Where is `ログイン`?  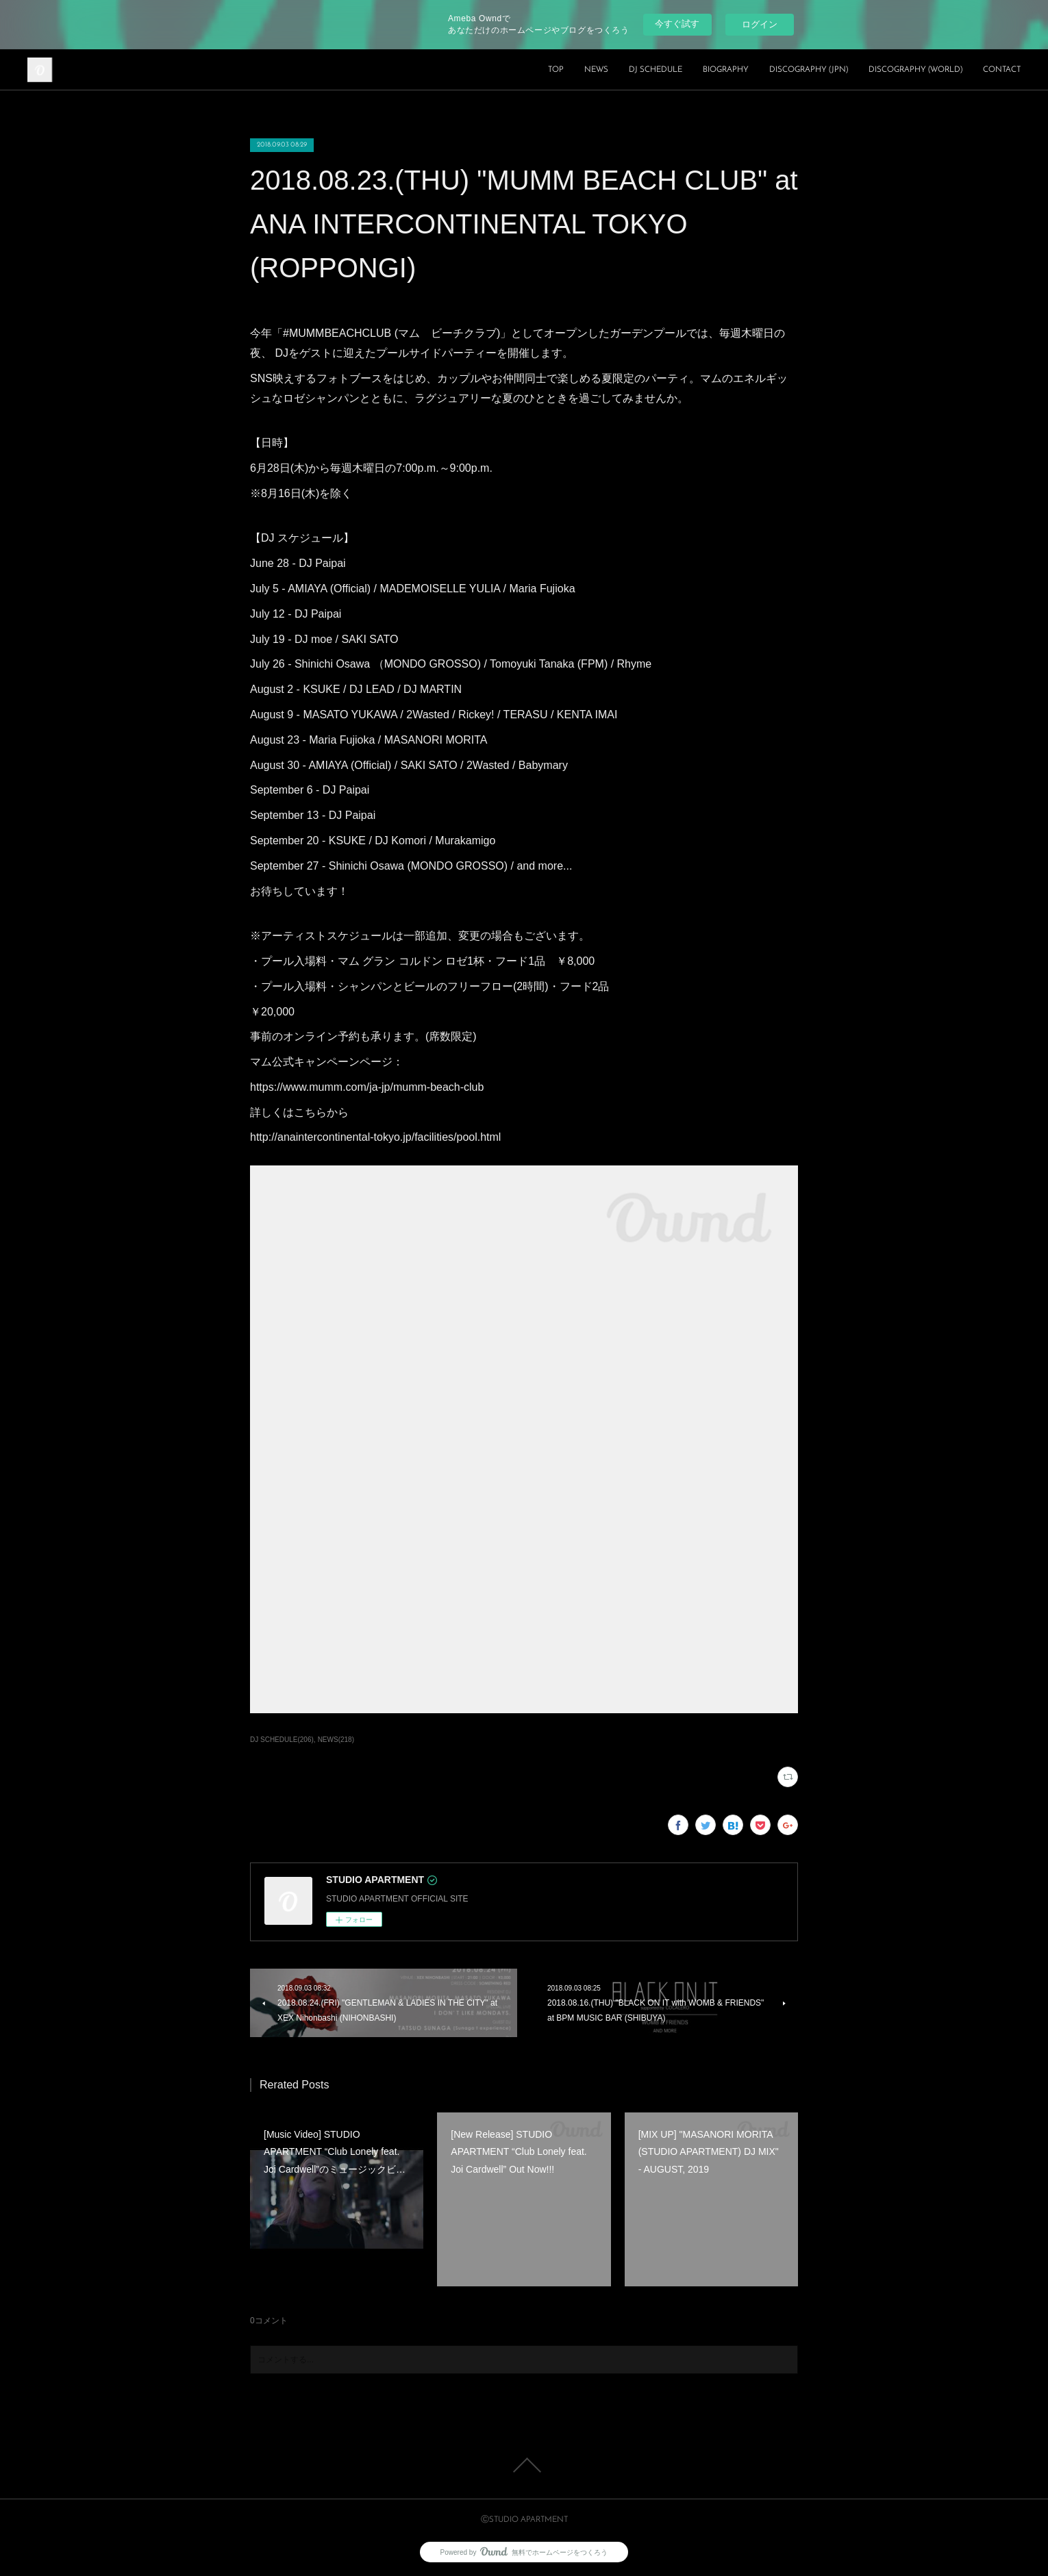
ログイン is located at coordinates (759, 24).